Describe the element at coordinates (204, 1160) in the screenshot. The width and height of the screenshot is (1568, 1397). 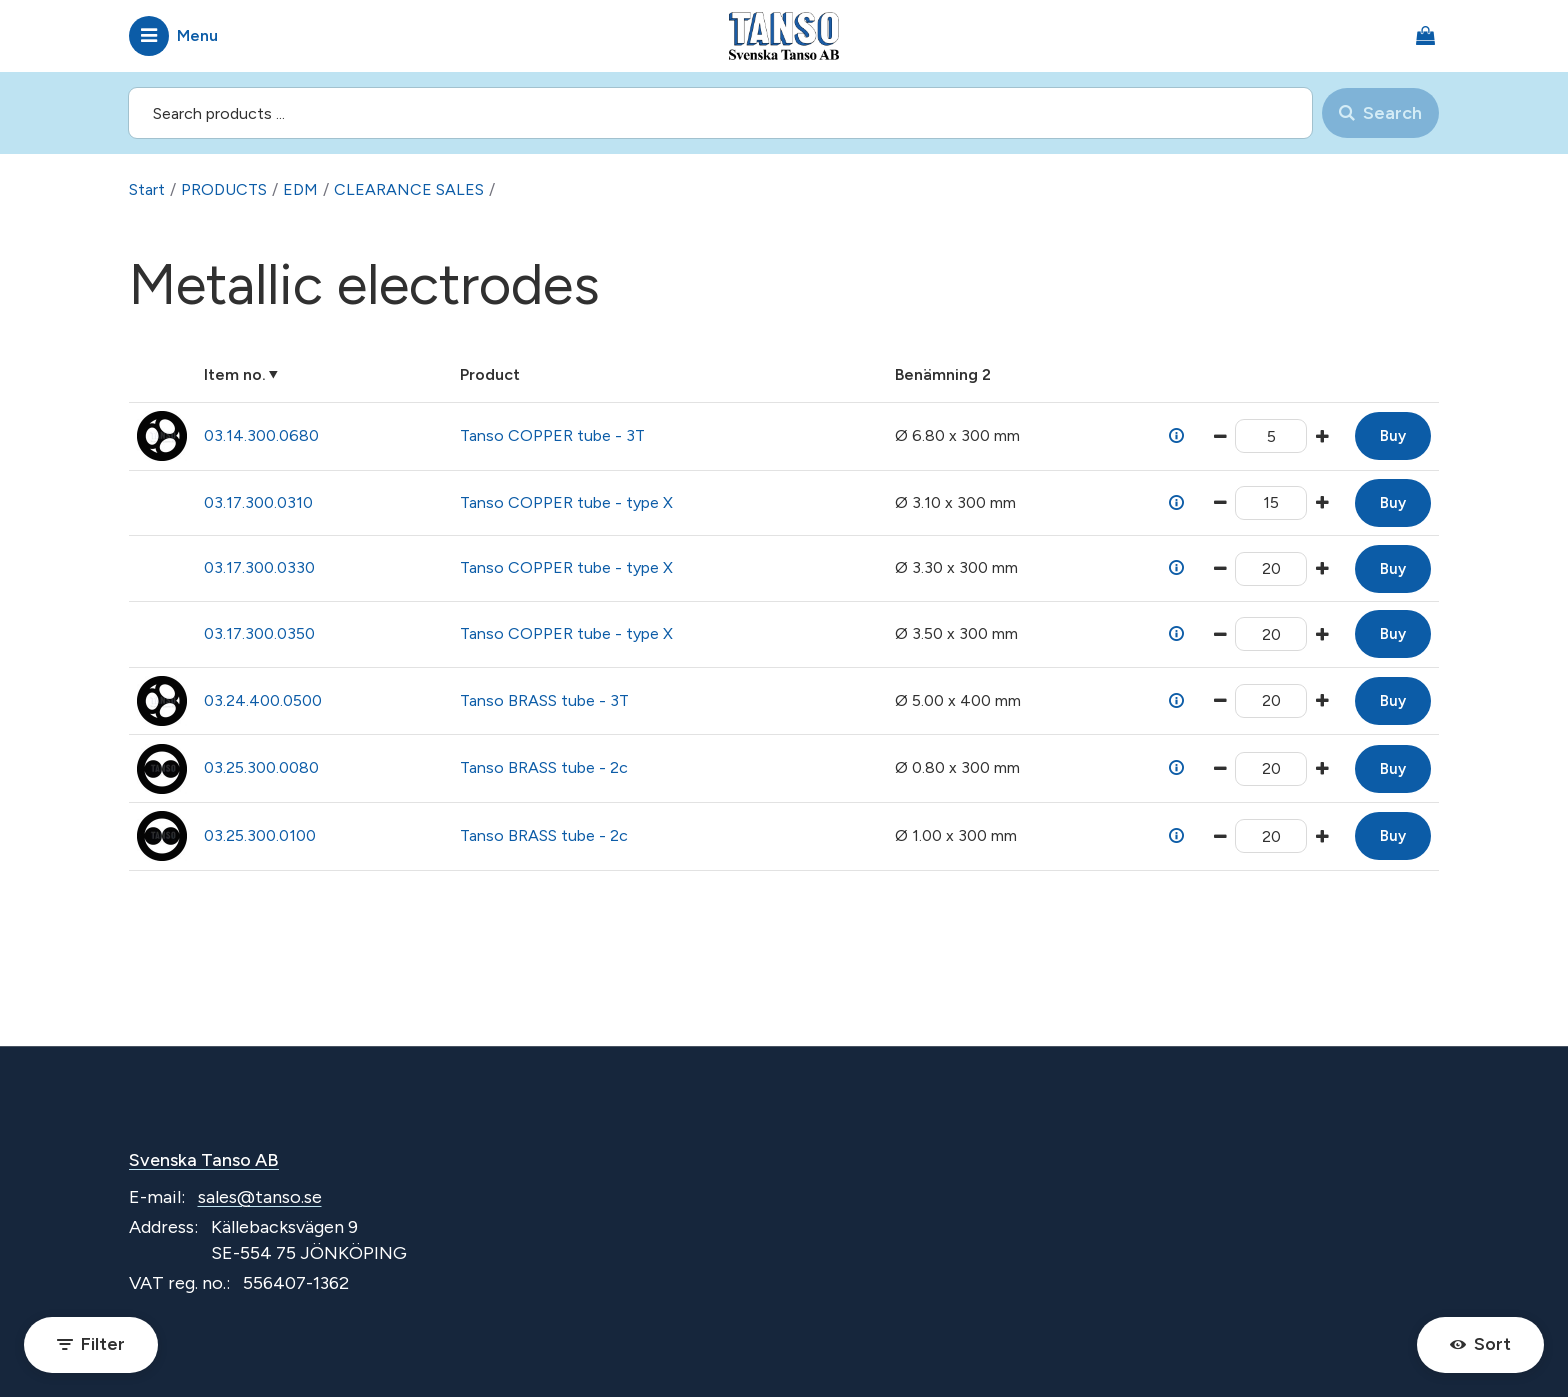
I see `Svenska Tanso AB` at that location.